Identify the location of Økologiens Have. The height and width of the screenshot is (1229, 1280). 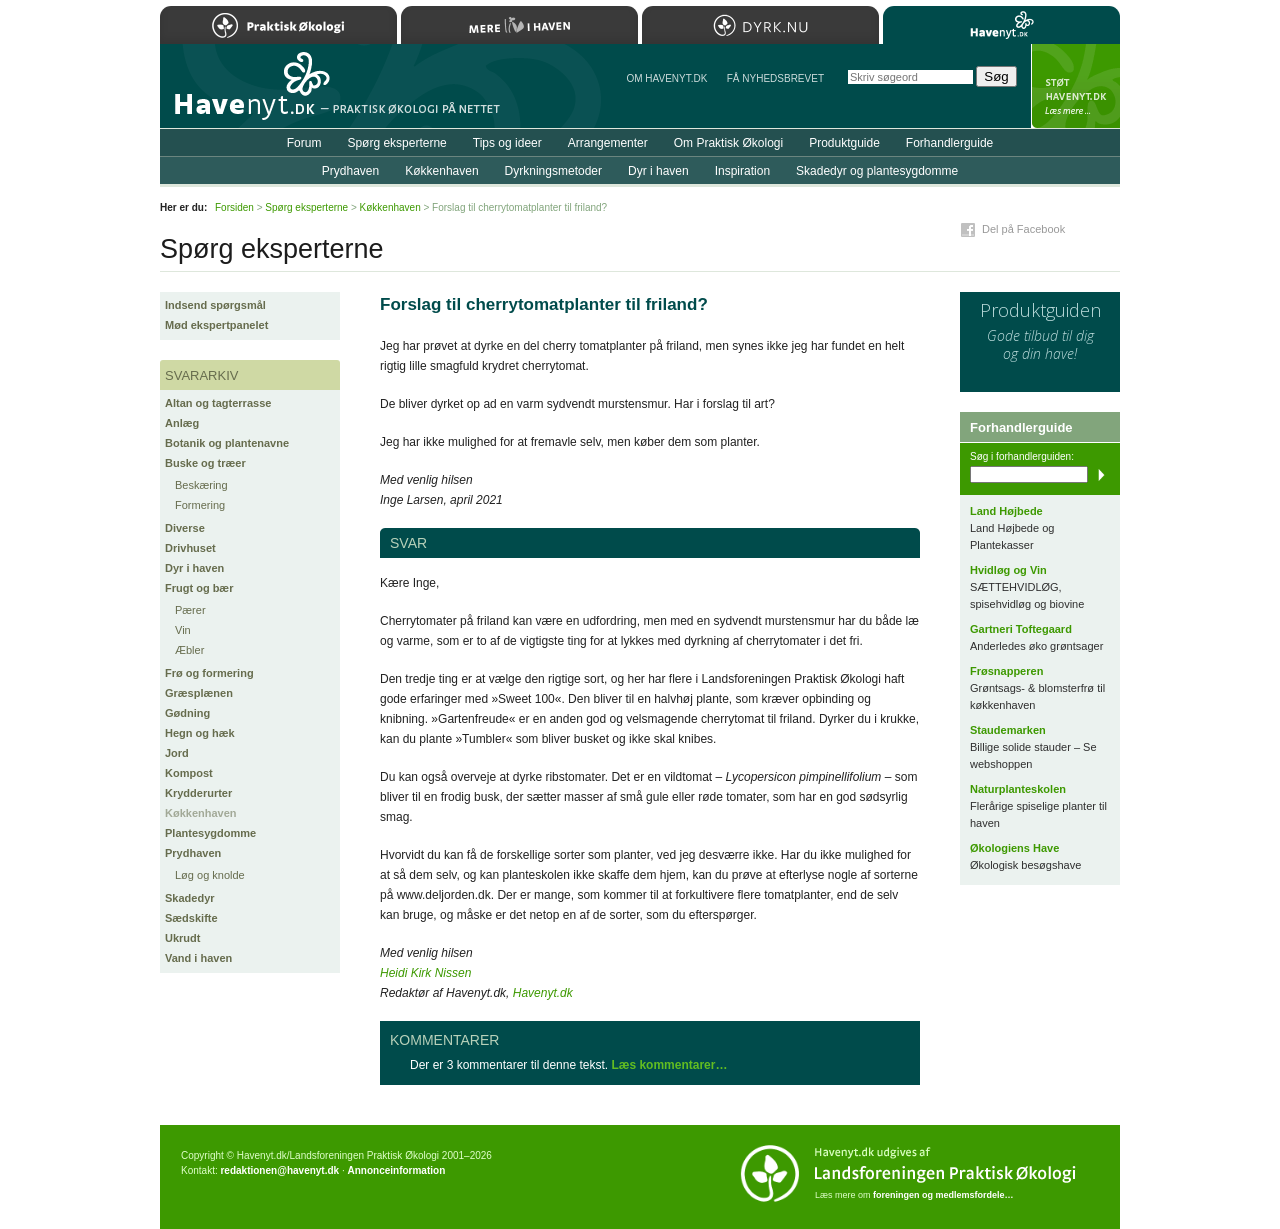
(1014, 848).